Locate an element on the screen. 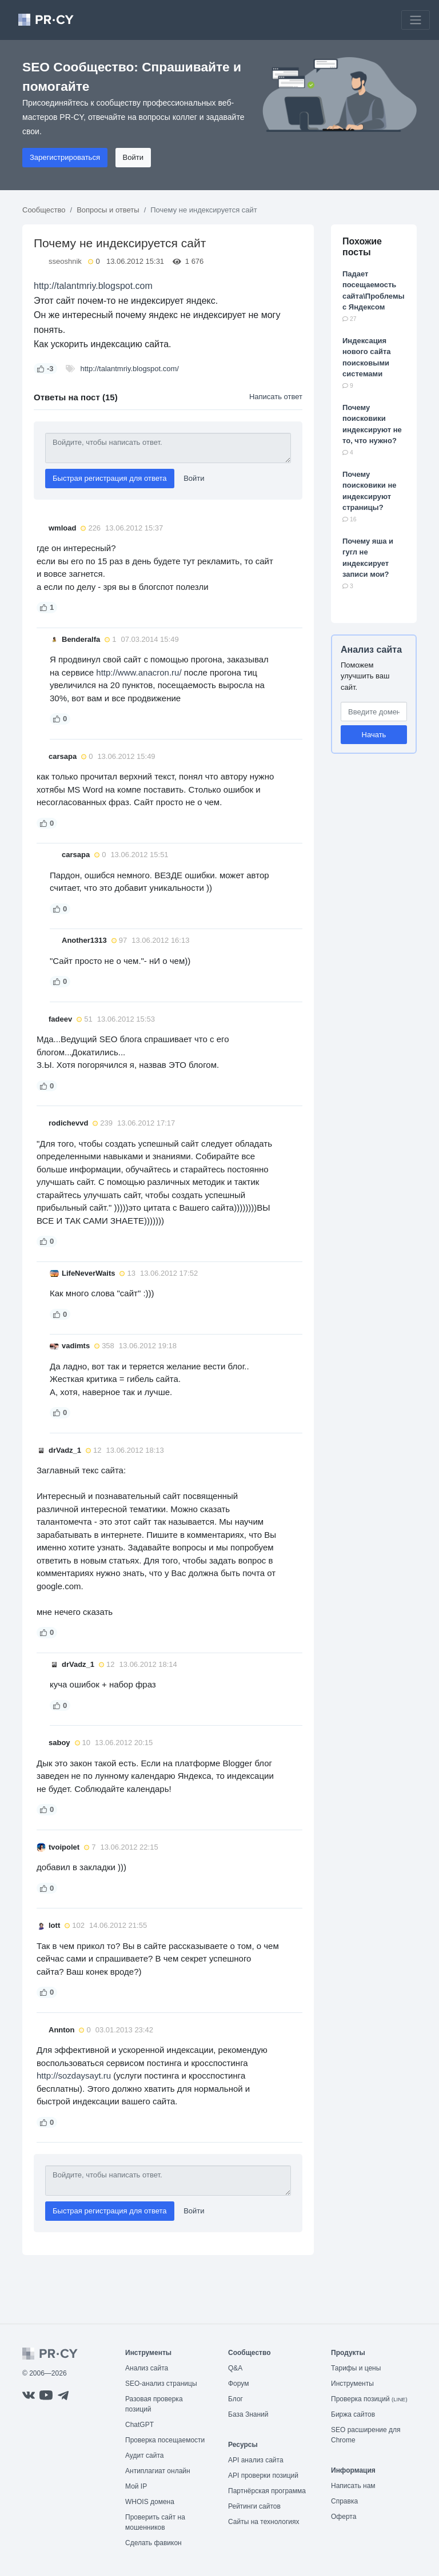 The height and width of the screenshot is (2576, 439). Проверка посещаемости is located at coordinates (165, 2440).